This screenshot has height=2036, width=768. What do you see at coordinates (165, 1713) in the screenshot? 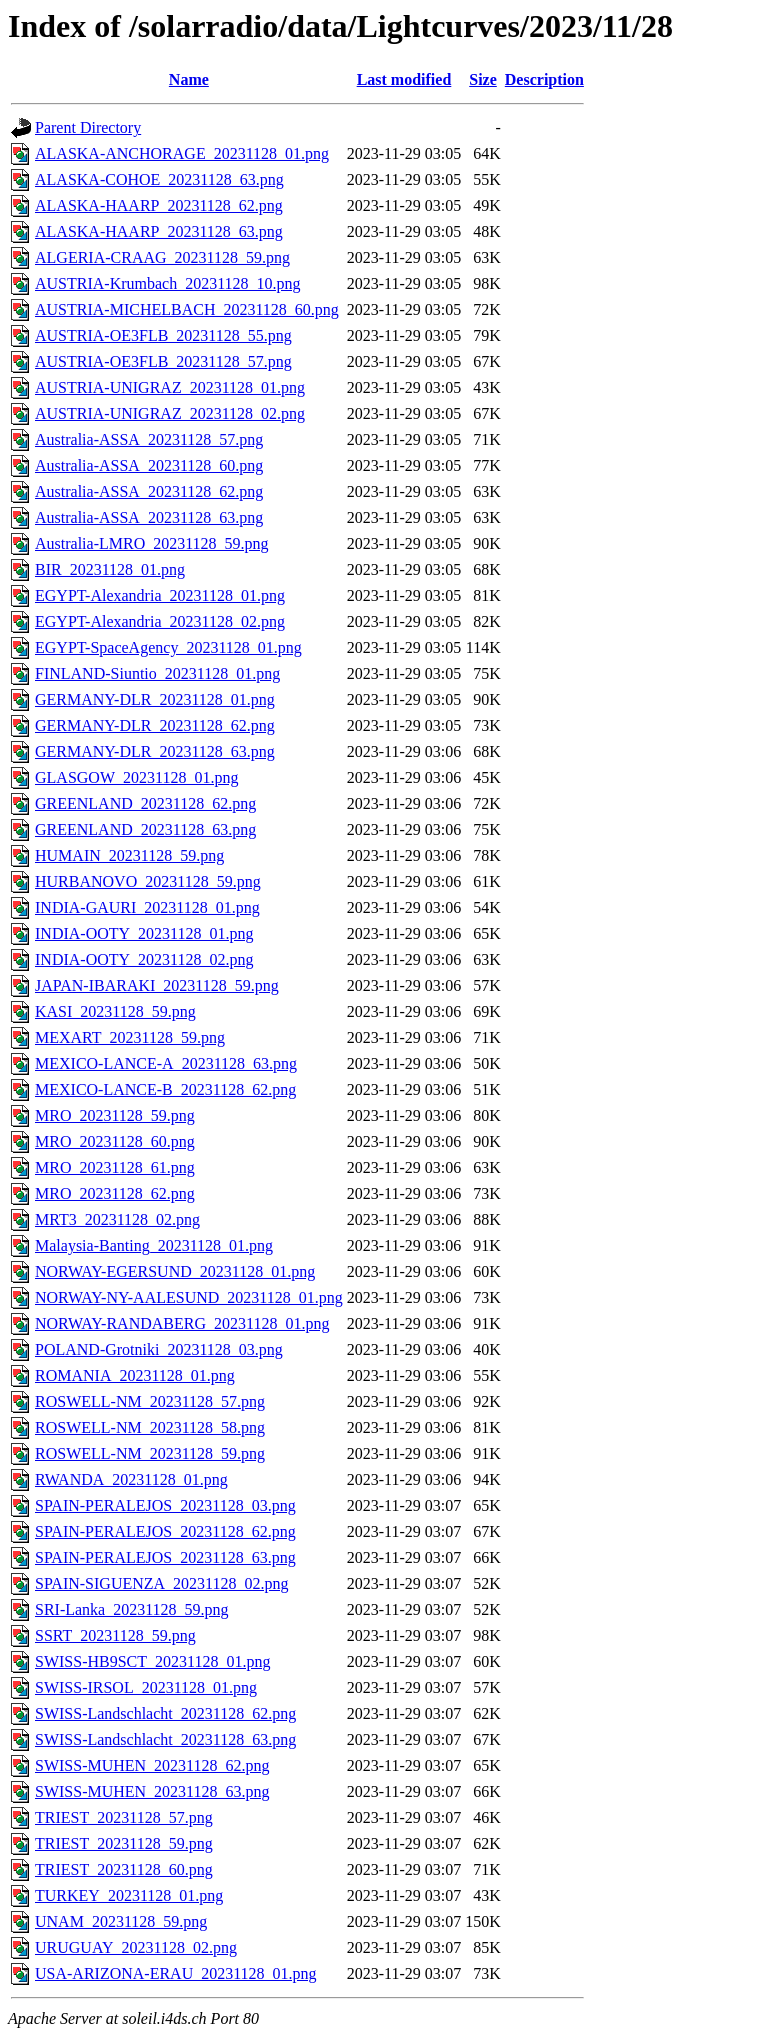
I see `SWISS-Landschlacht_20231128_62.png` at bounding box center [165, 1713].